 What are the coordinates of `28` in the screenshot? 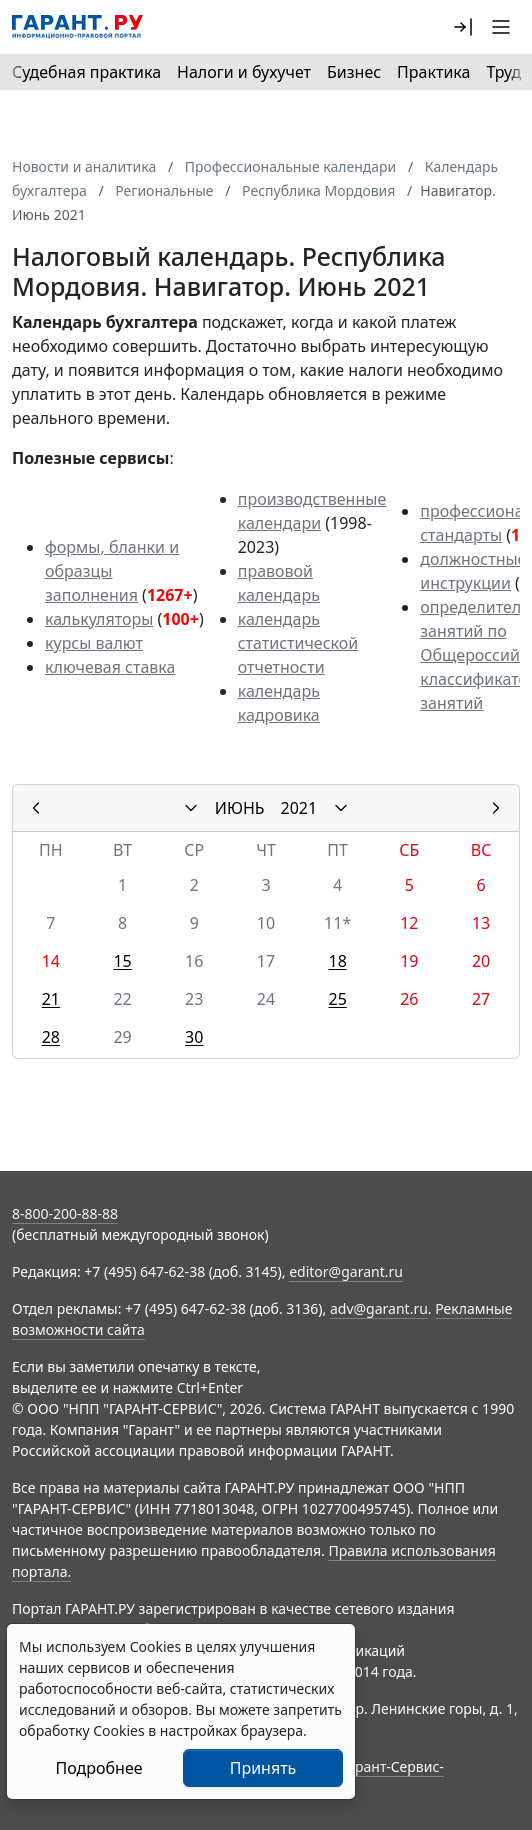 It's located at (51, 1037).